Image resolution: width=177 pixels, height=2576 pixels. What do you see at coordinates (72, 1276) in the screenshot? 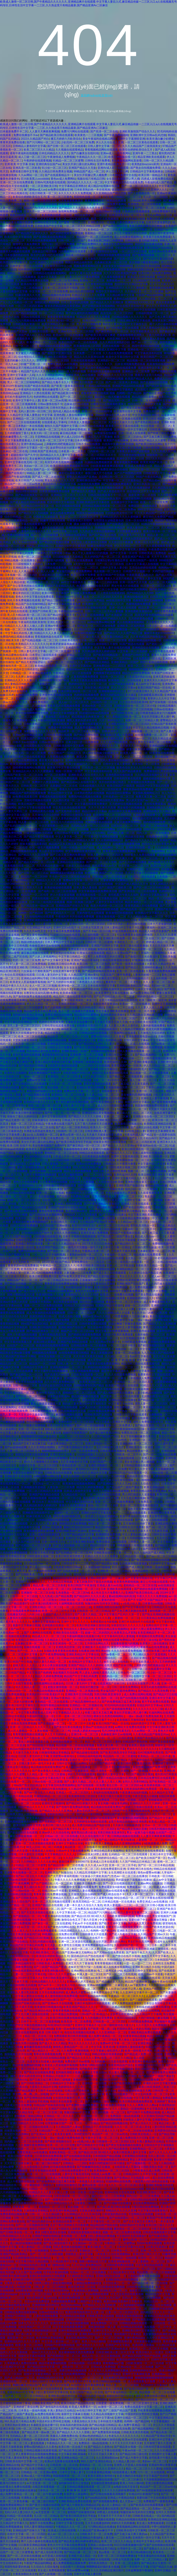
I see `国产午夜男人天堂手机` at bounding box center [72, 1276].